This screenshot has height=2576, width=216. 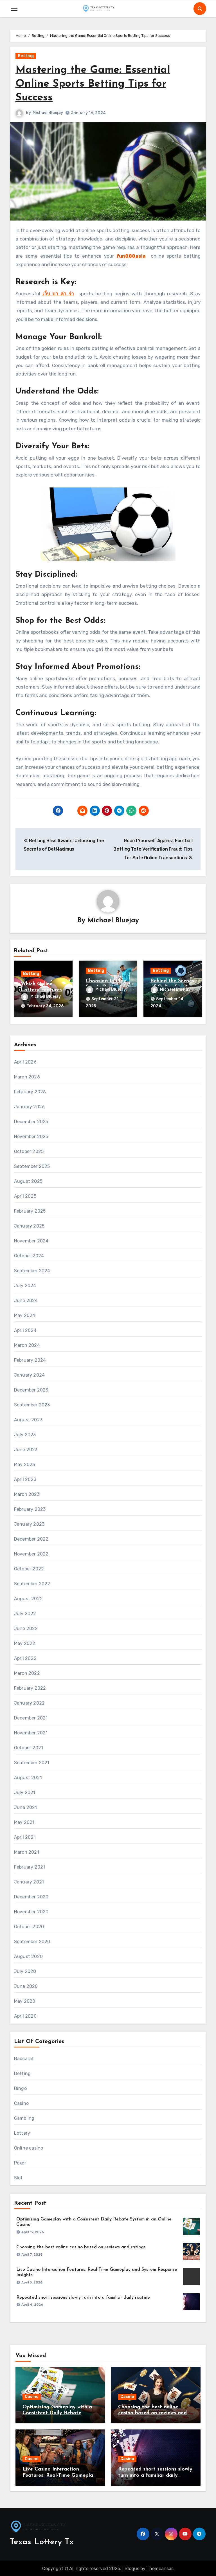 What do you see at coordinates (31, 1896) in the screenshot?
I see `December 2020` at bounding box center [31, 1896].